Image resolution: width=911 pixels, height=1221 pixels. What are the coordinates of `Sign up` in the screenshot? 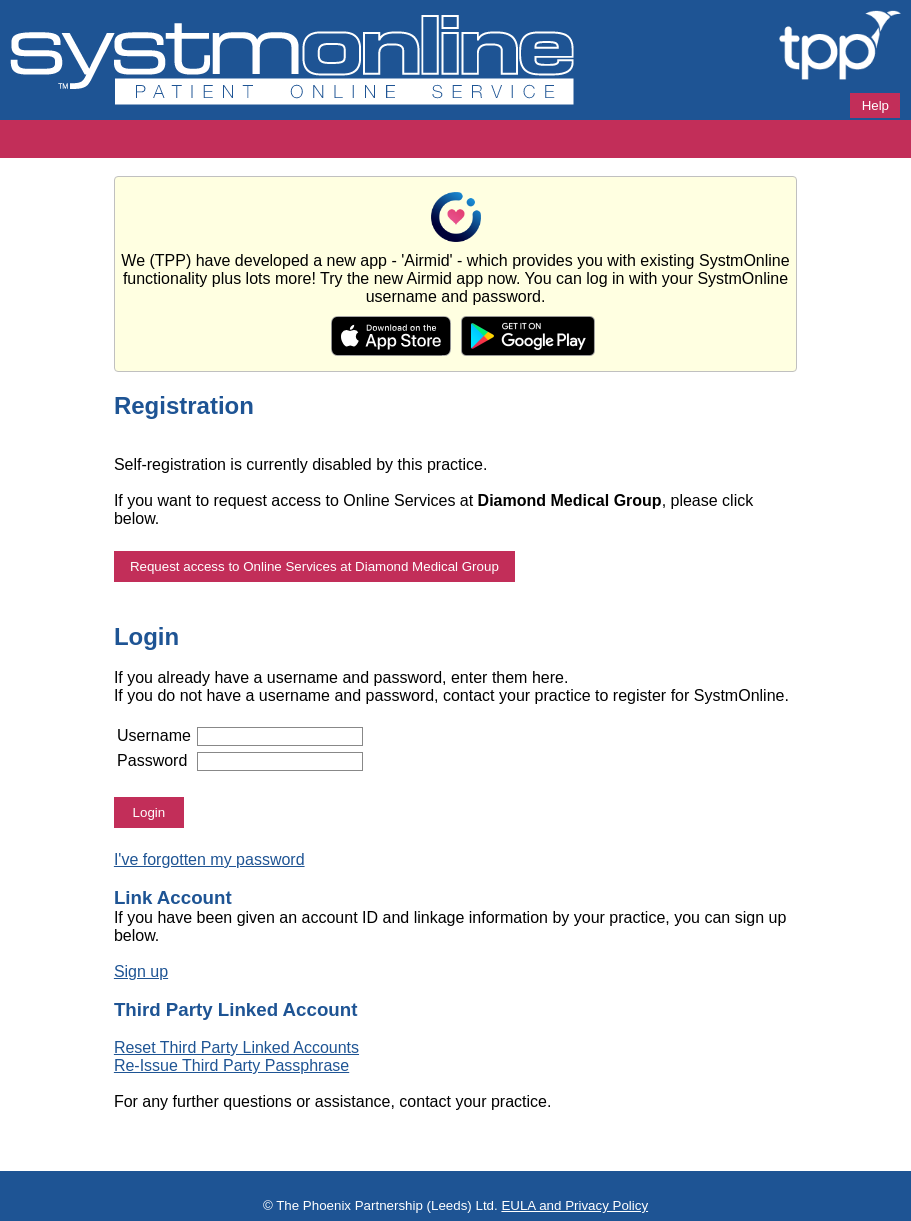 It's located at (141, 971).